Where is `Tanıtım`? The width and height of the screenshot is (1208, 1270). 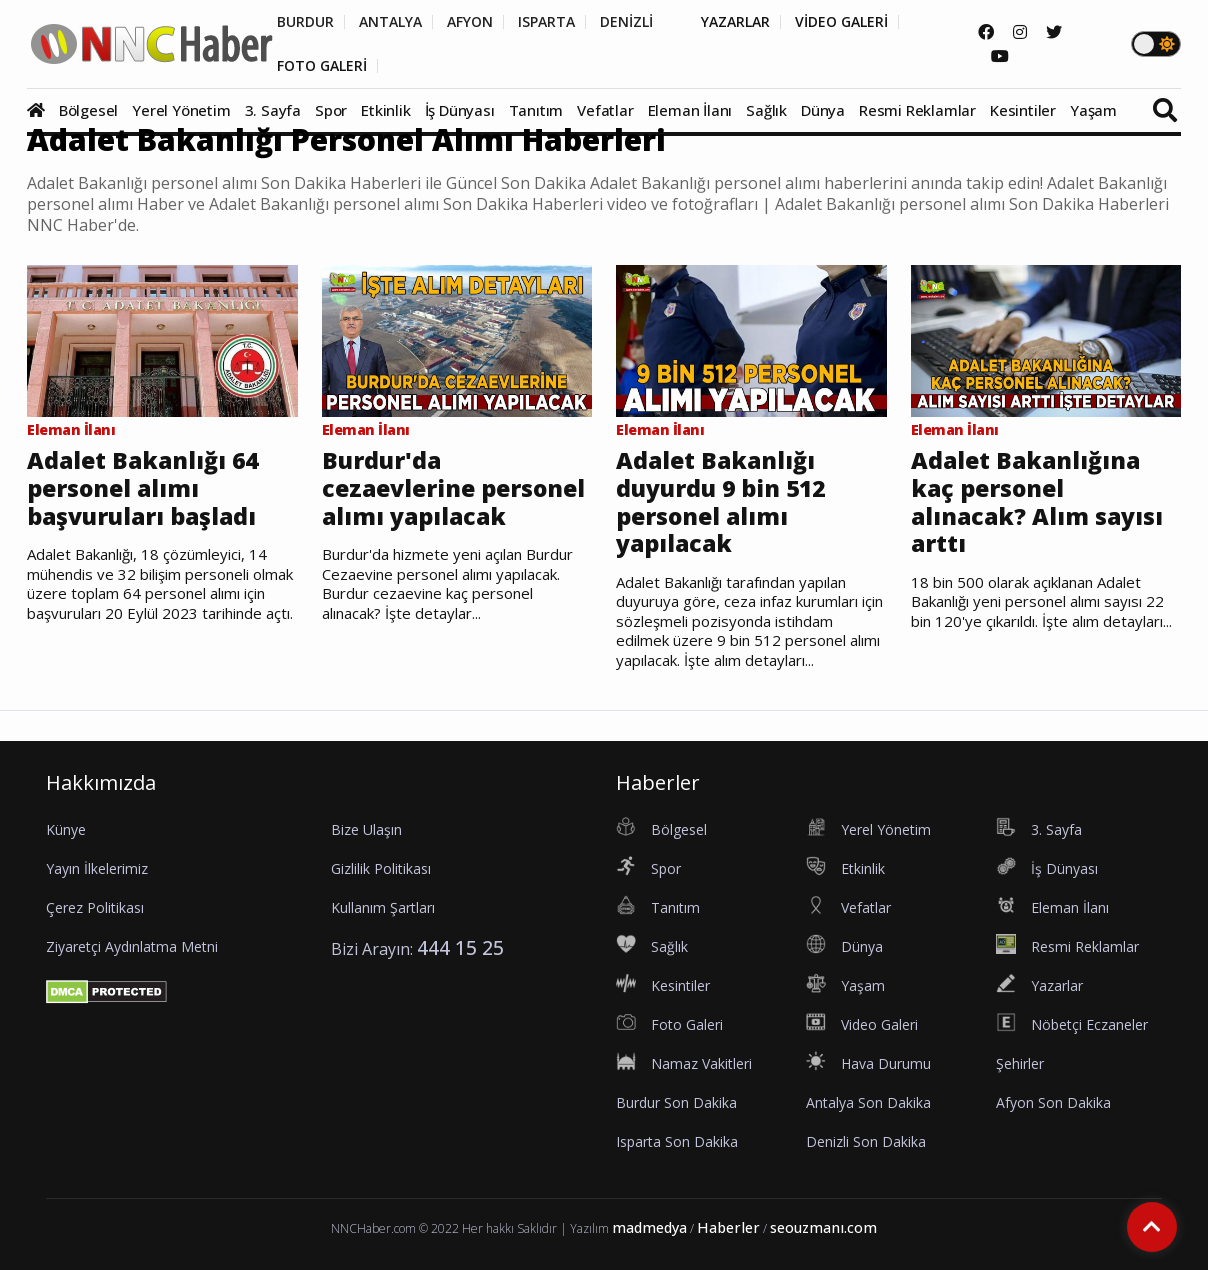
Tanıtım is located at coordinates (536, 110).